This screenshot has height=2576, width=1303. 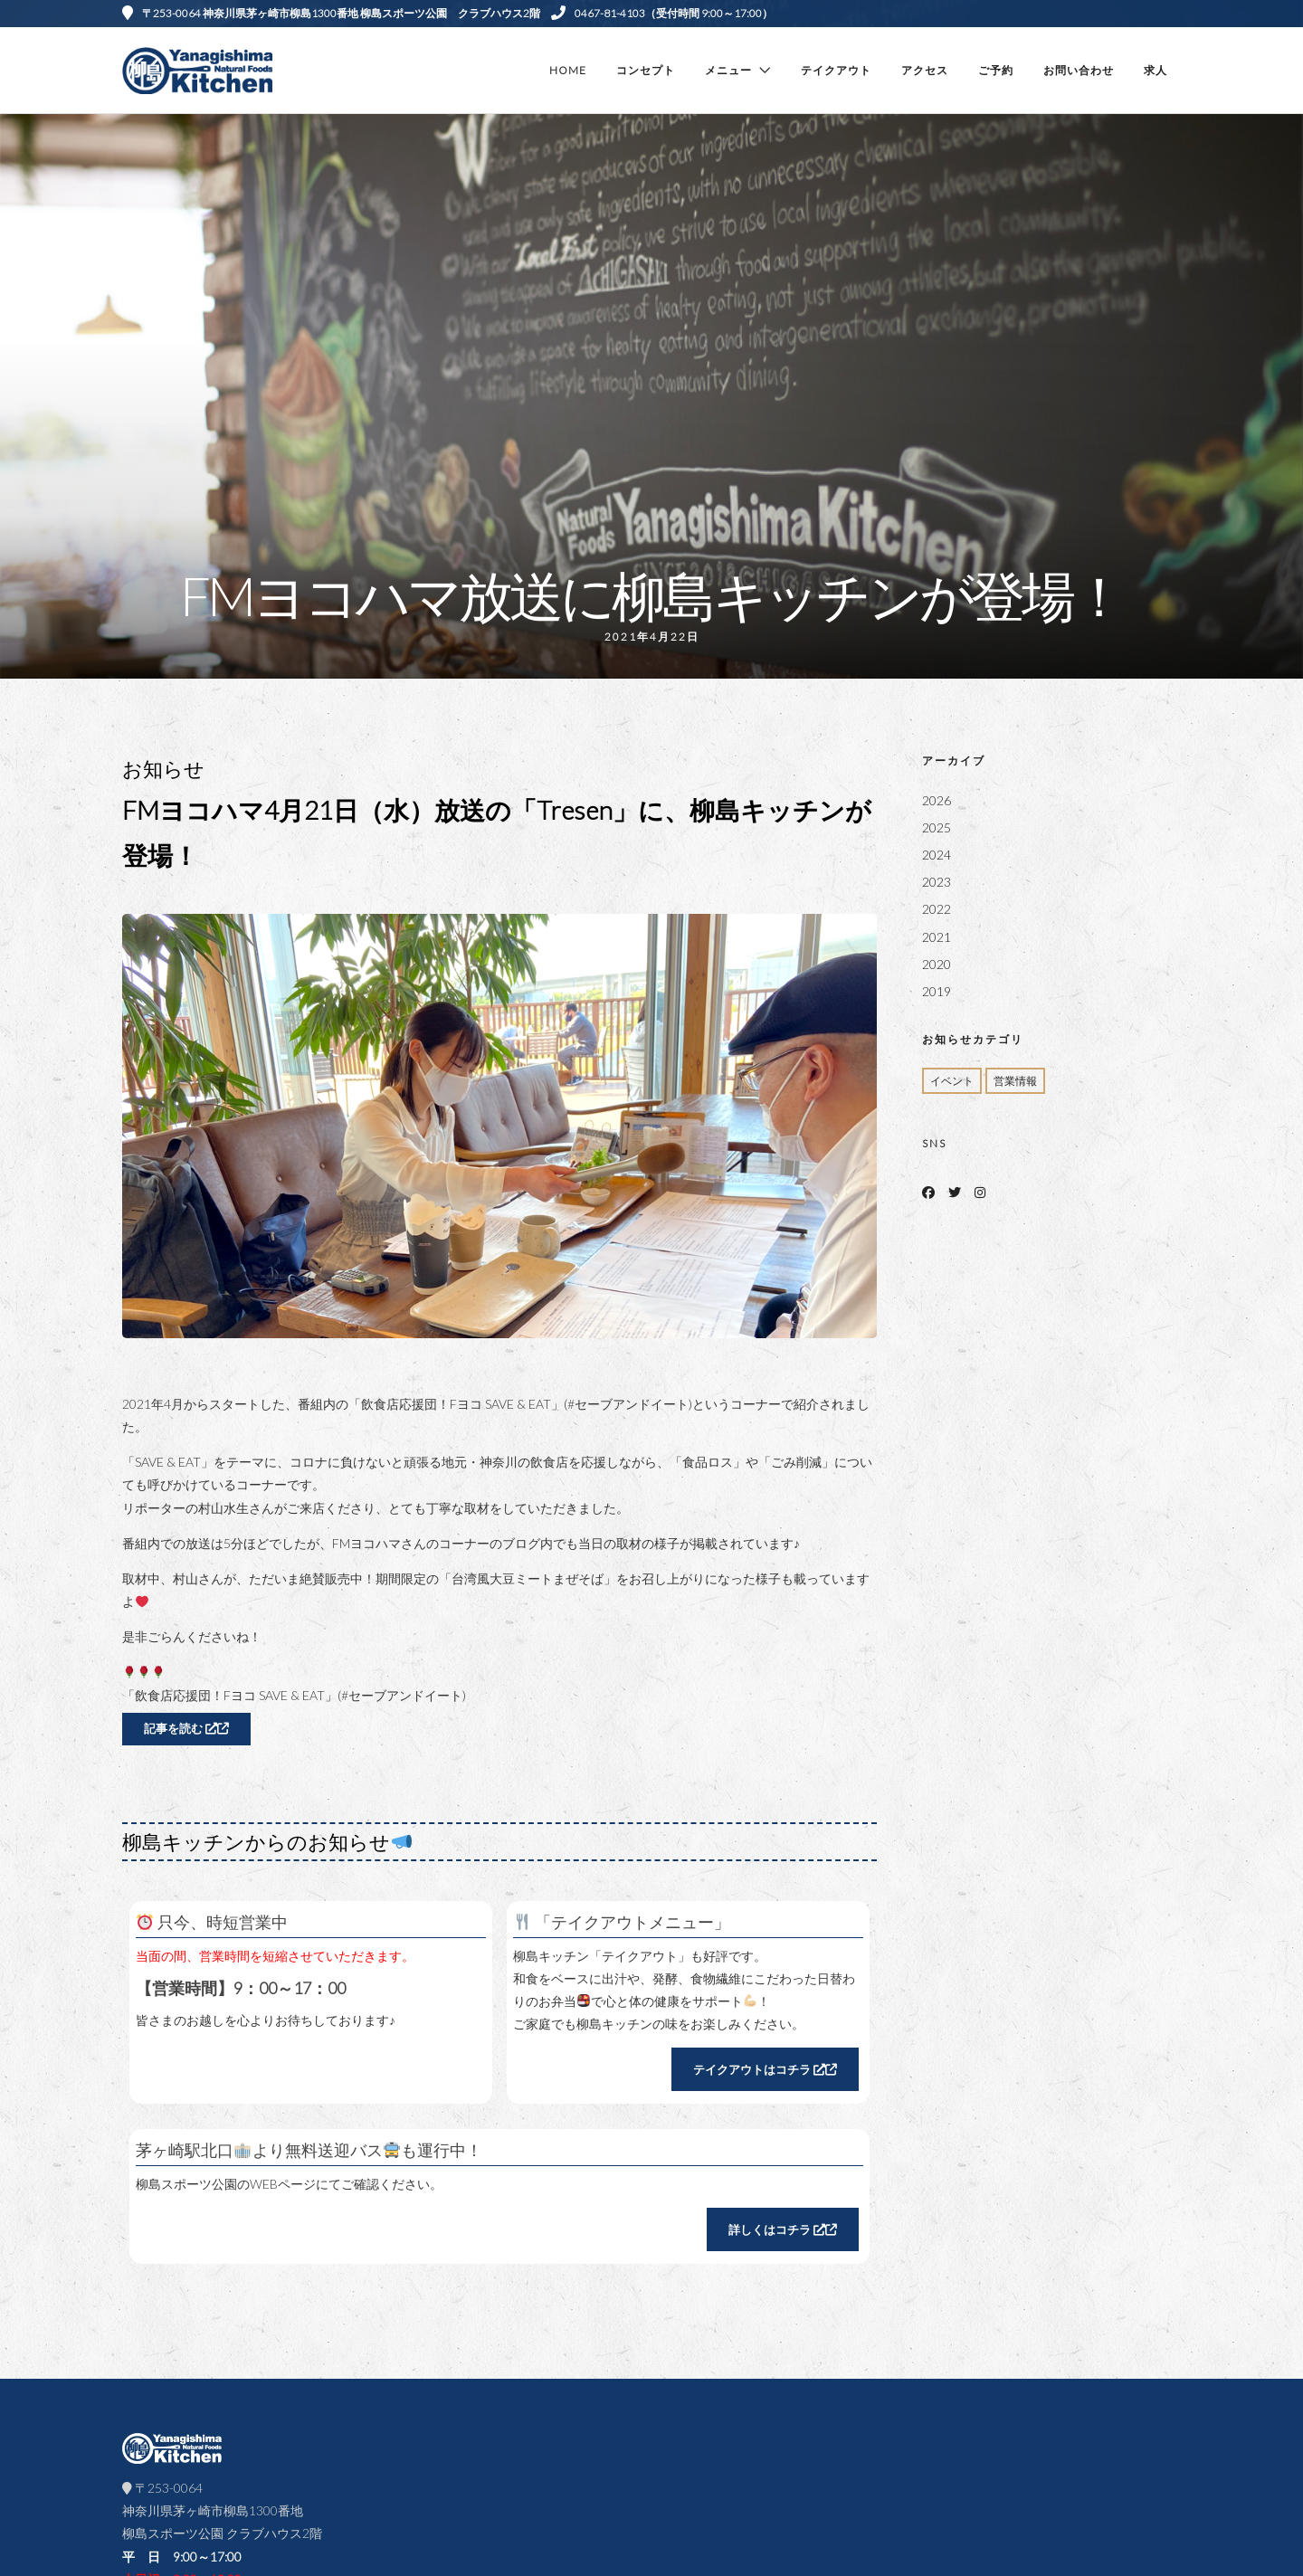 What do you see at coordinates (728, 70) in the screenshot?
I see `メニュー` at bounding box center [728, 70].